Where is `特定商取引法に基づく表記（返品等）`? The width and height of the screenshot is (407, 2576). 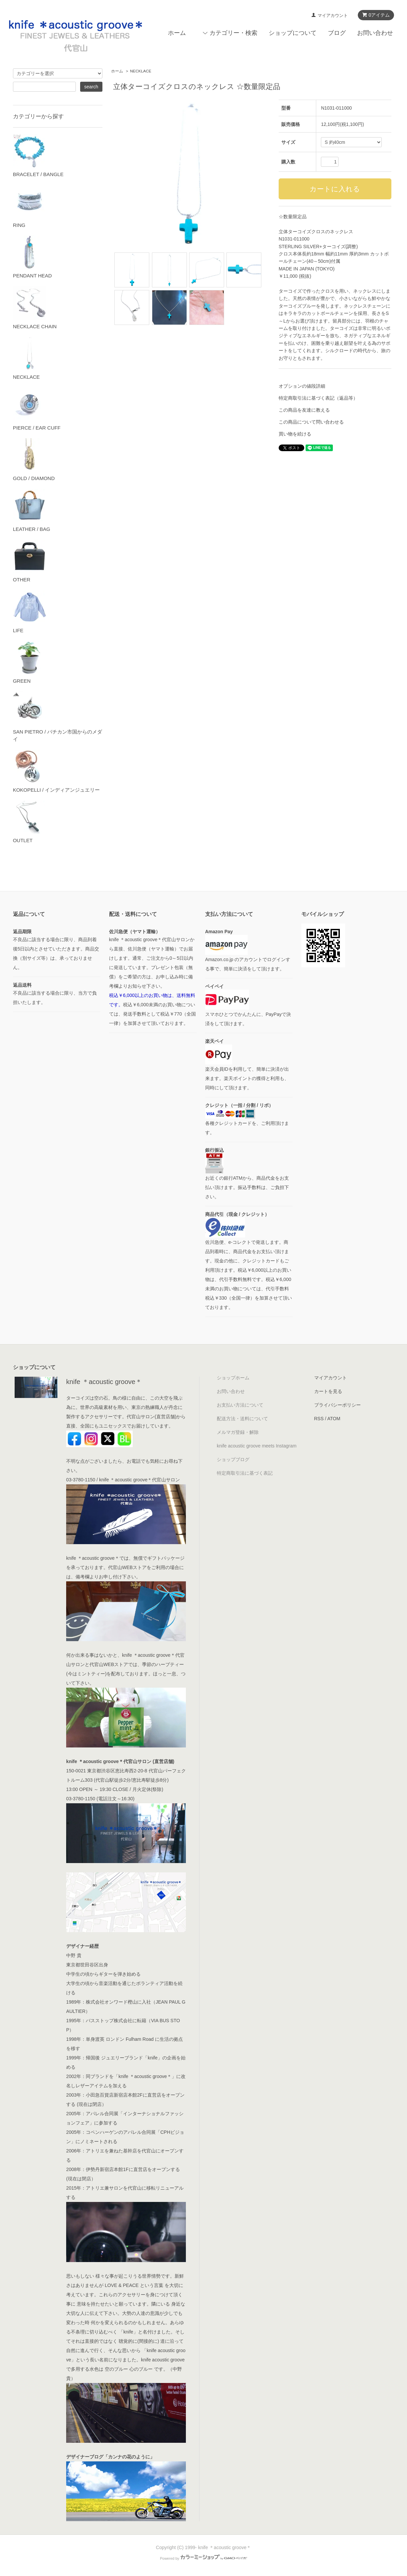
特定商取引法に基づく表記（返品等） is located at coordinates (318, 398).